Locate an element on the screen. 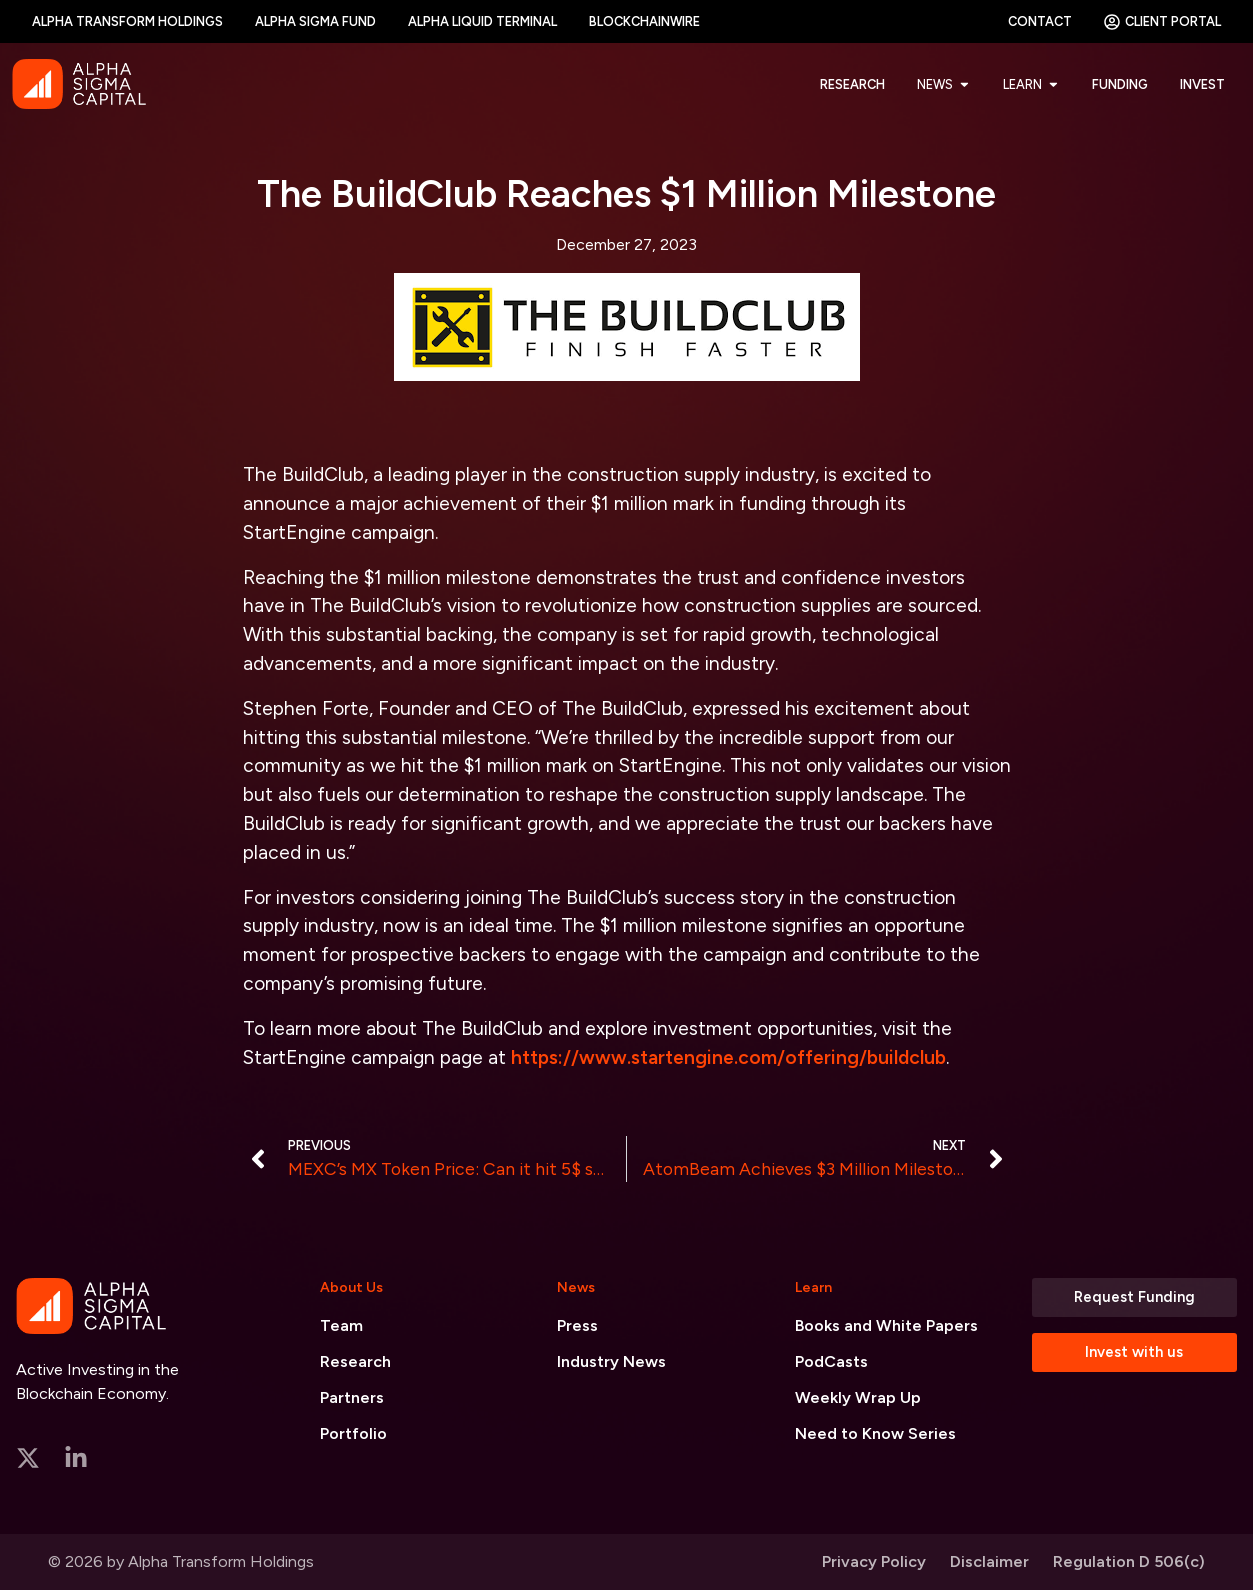  Team is located at coordinates (341, 1325).